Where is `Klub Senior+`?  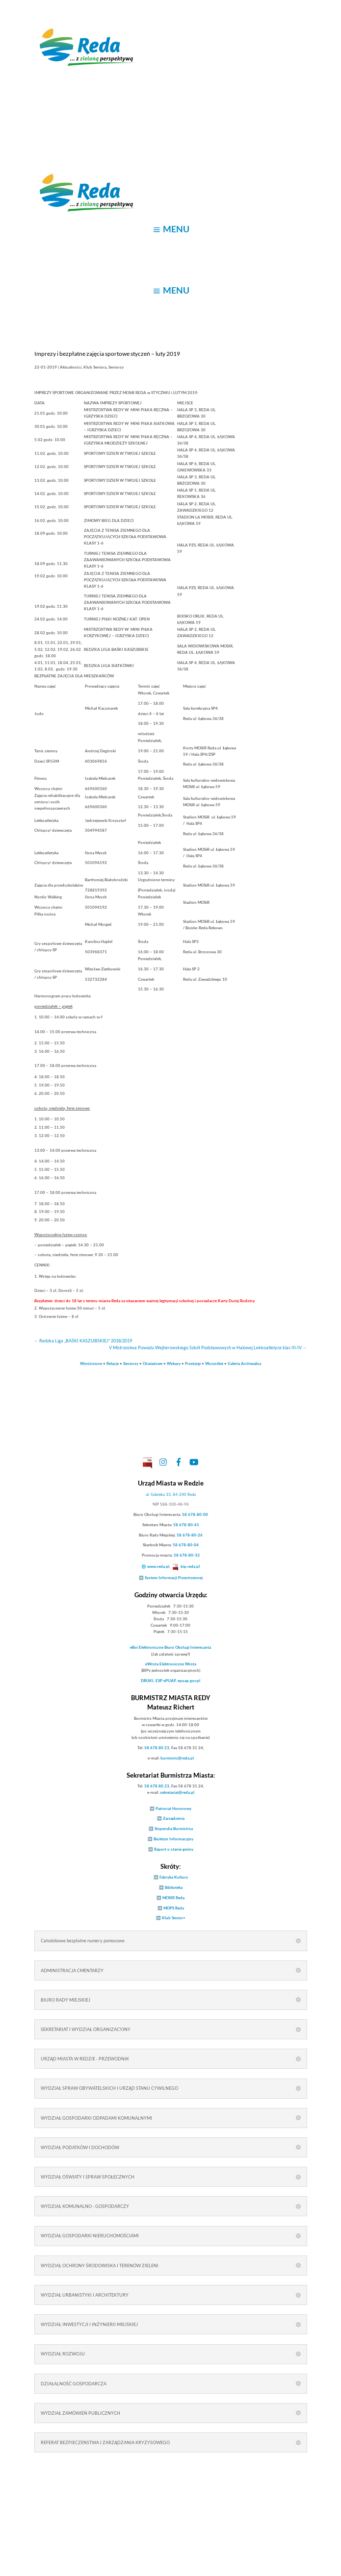
Klub Senior+ is located at coordinates (173, 1917).